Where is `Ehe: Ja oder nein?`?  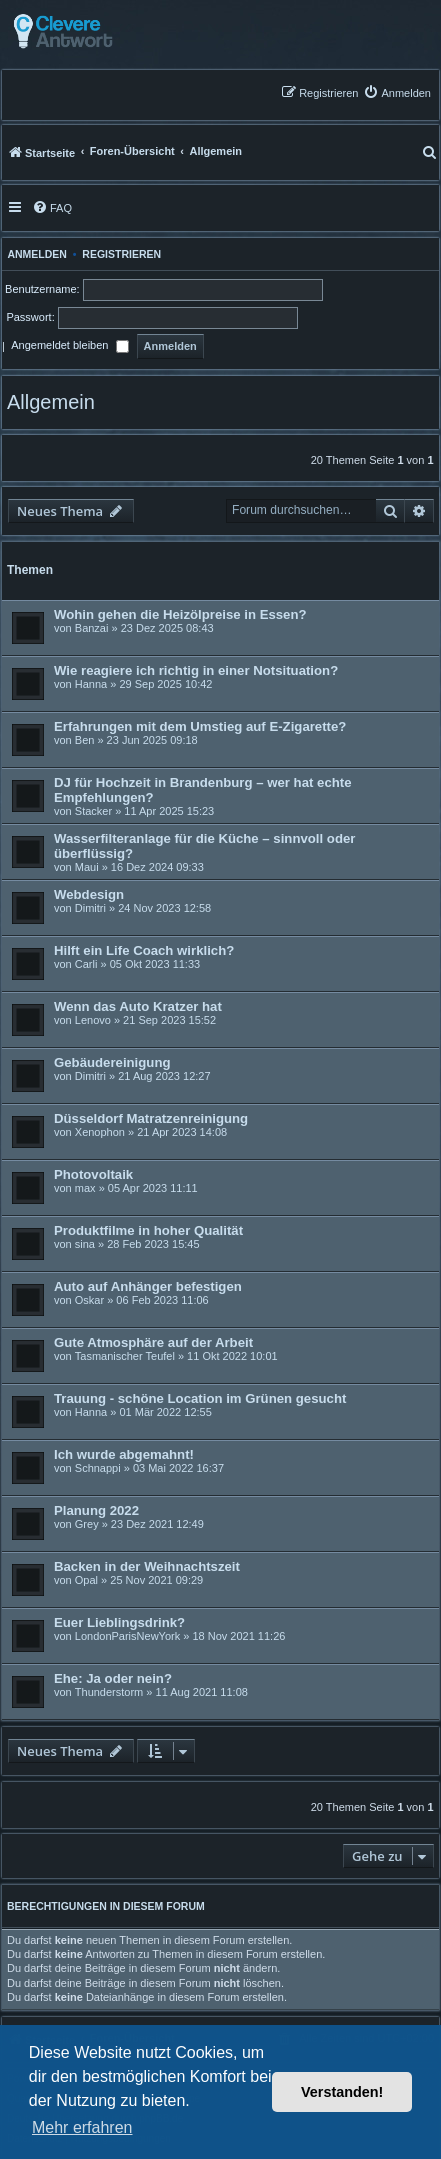 Ehe: Ja oder nein? is located at coordinates (113, 1678).